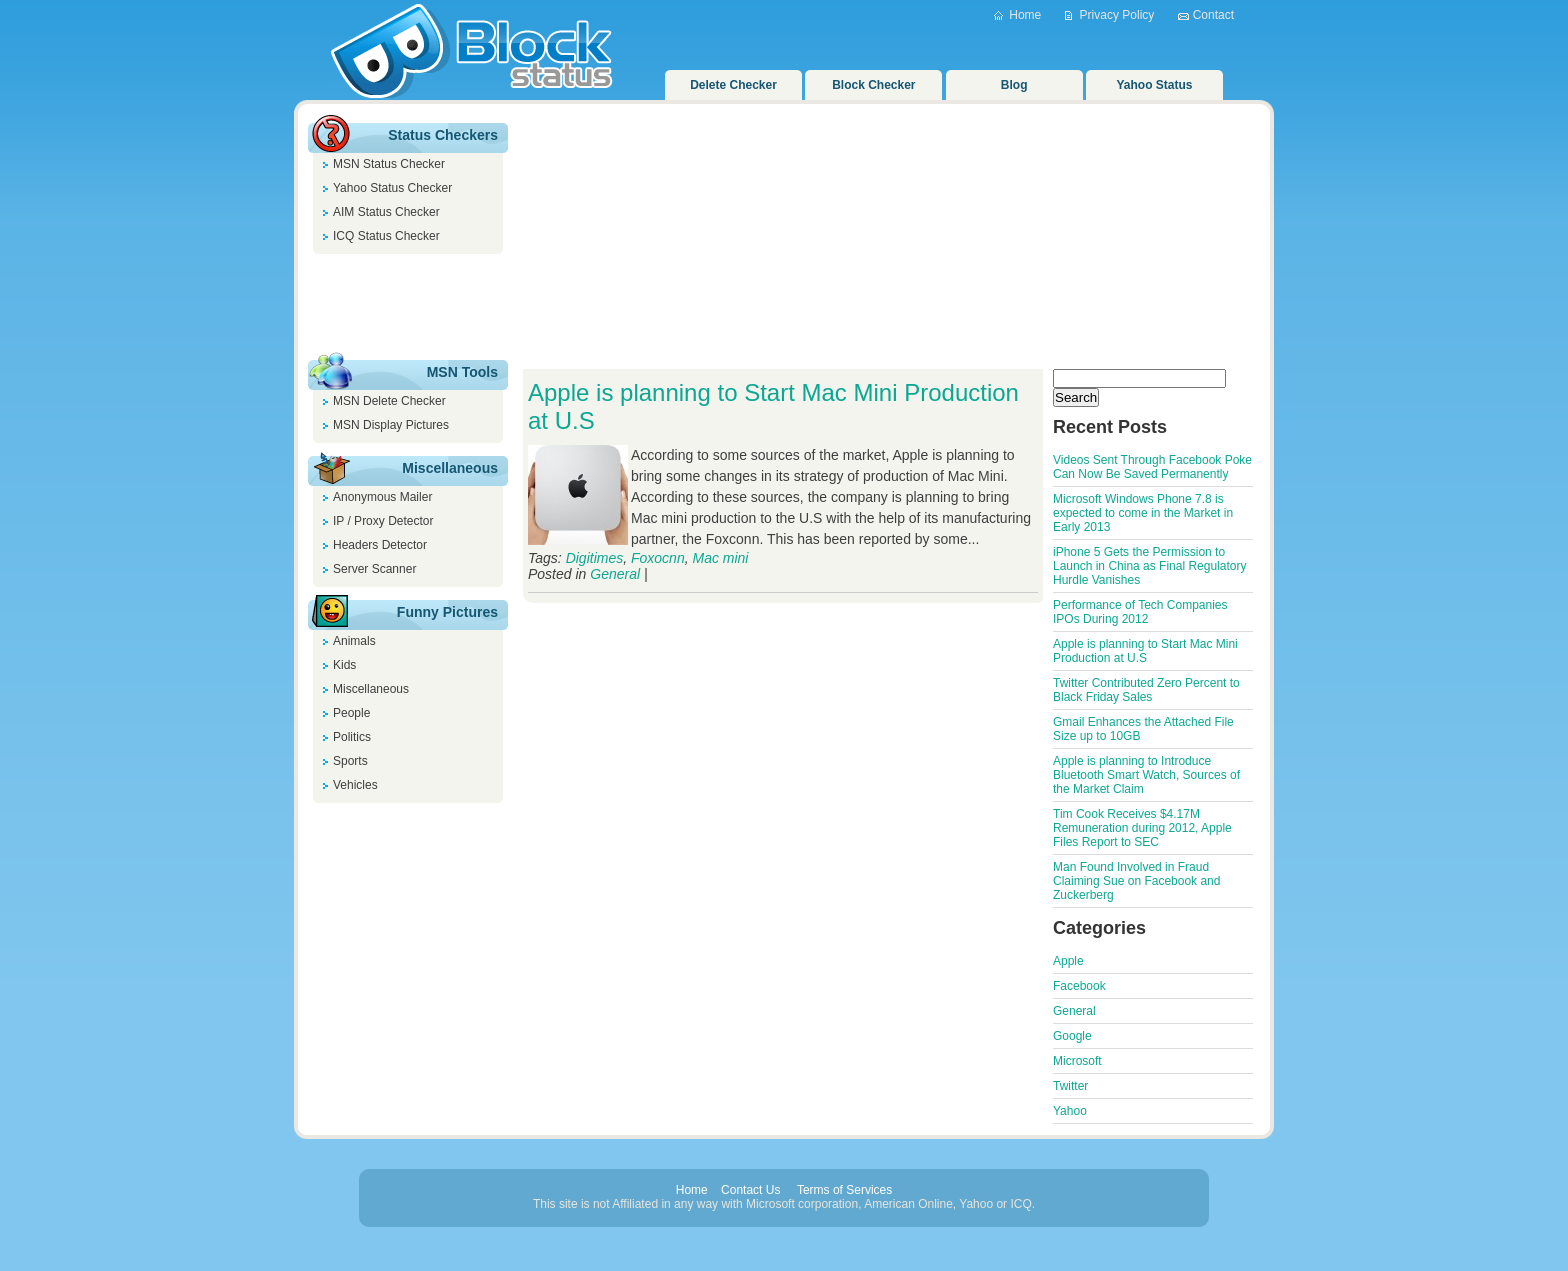 The width and height of the screenshot is (1568, 1271). Describe the element at coordinates (750, 1190) in the screenshot. I see `Contact Us` at that location.